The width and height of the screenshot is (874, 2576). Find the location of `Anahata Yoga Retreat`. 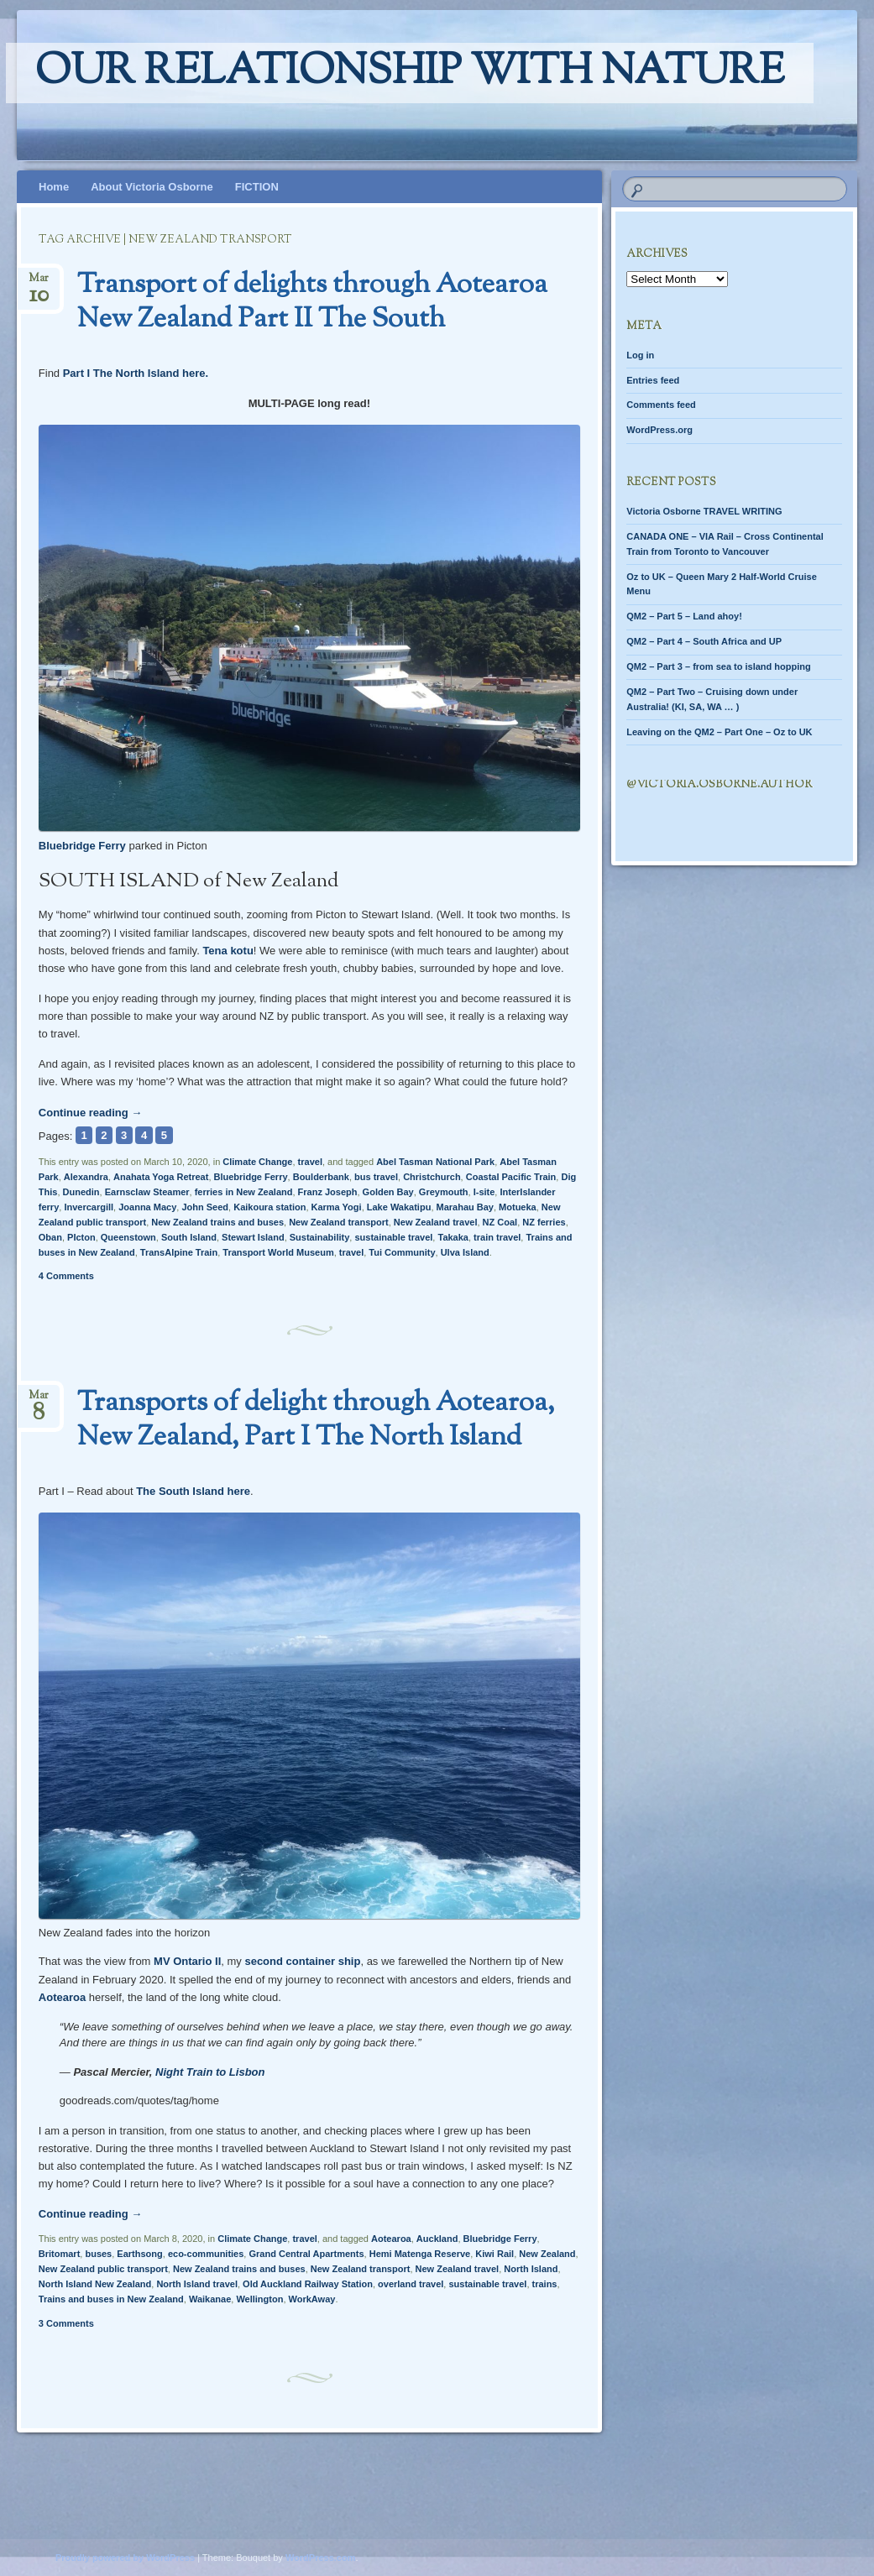

Anahata Yoga Retreat is located at coordinates (160, 1177).